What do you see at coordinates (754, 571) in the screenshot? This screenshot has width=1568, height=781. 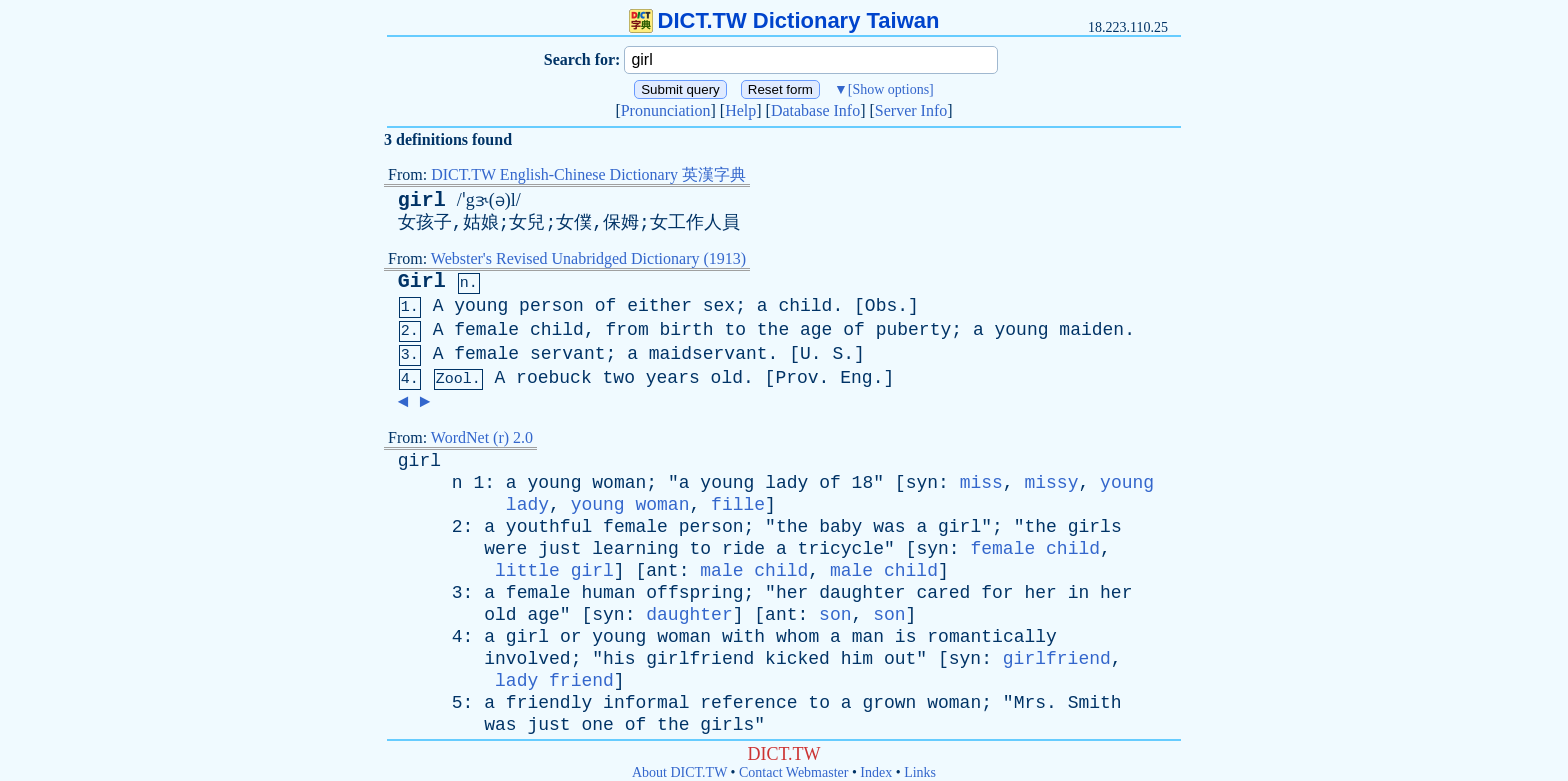 I see `male child` at bounding box center [754, 571].